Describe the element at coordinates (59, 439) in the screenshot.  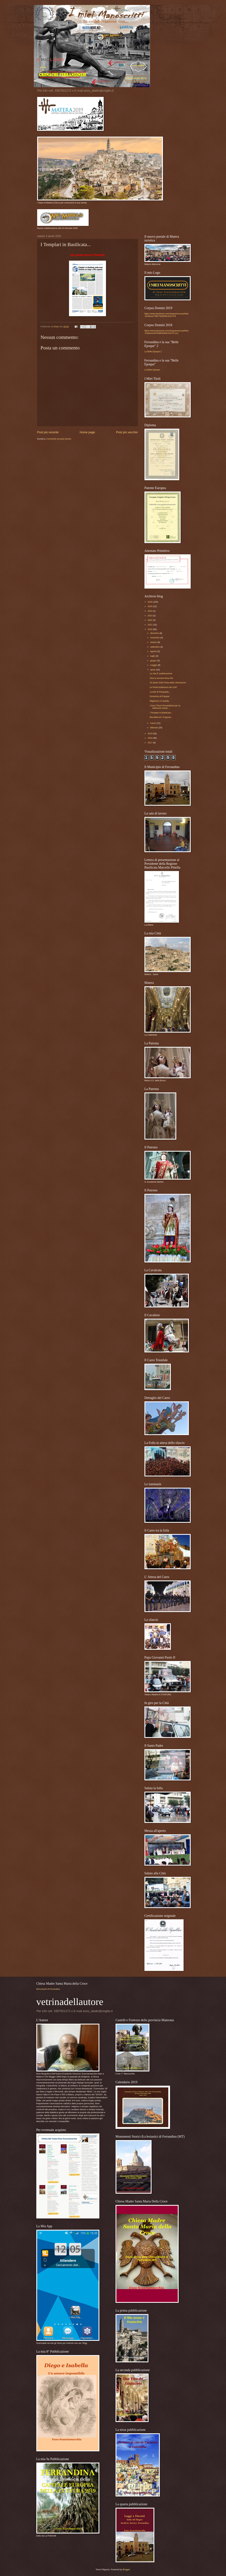
I see `Commenti sul post (Atom)` at that location.